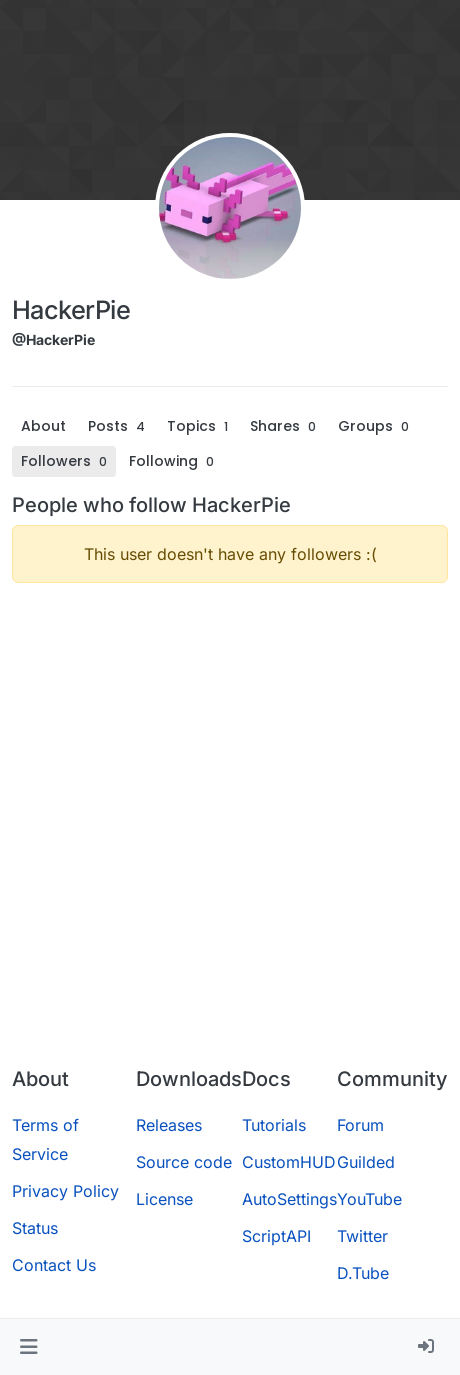 This screenshot has height=1375, width=460. I want to click on Source code, so click(184, 1162).